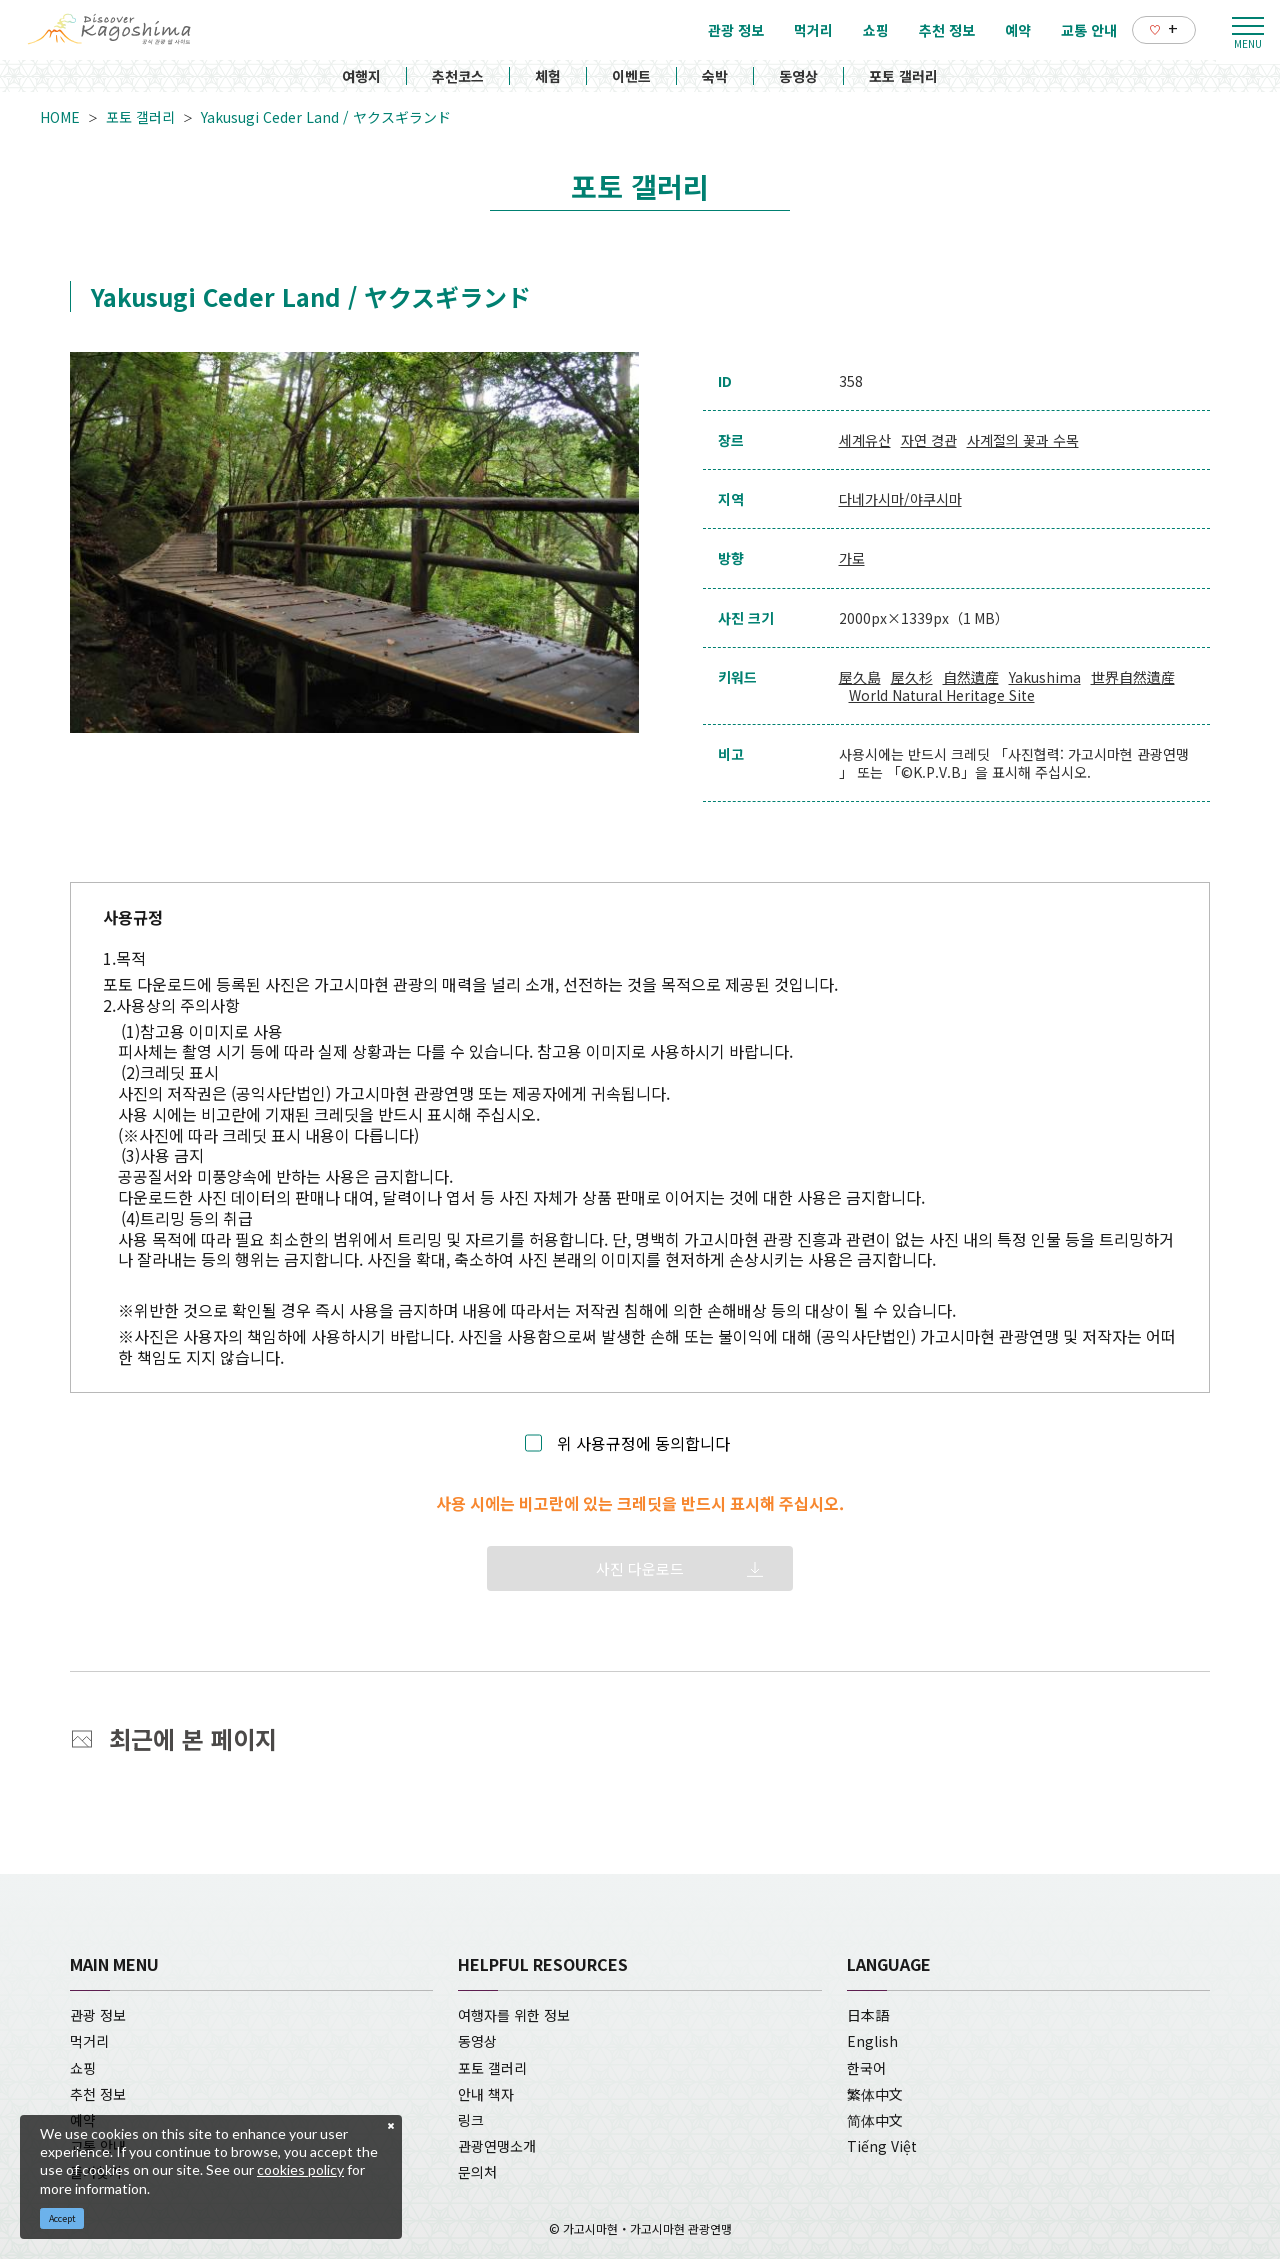 This screenshot has height=2259, width=1280. What do you see at coordinates (798, 76) in the screenshot?
I see `동영상` at bounding box center [798, 76].